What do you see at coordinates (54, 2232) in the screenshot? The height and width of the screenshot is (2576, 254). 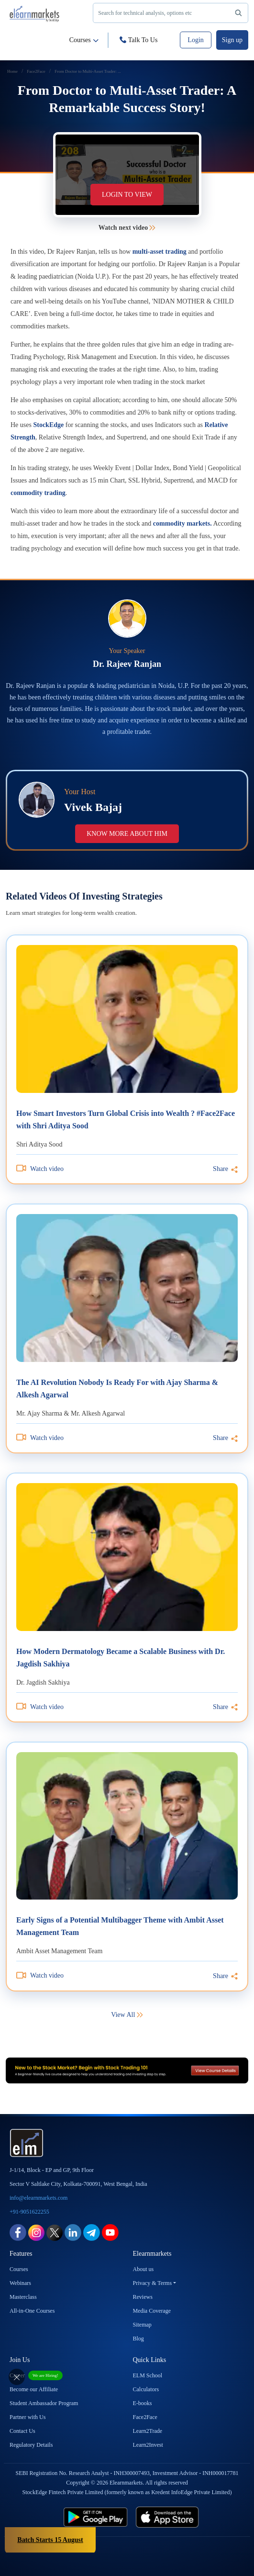 I see `[twitter link for elearnmarkets]` at bounding box center [54, 2232].